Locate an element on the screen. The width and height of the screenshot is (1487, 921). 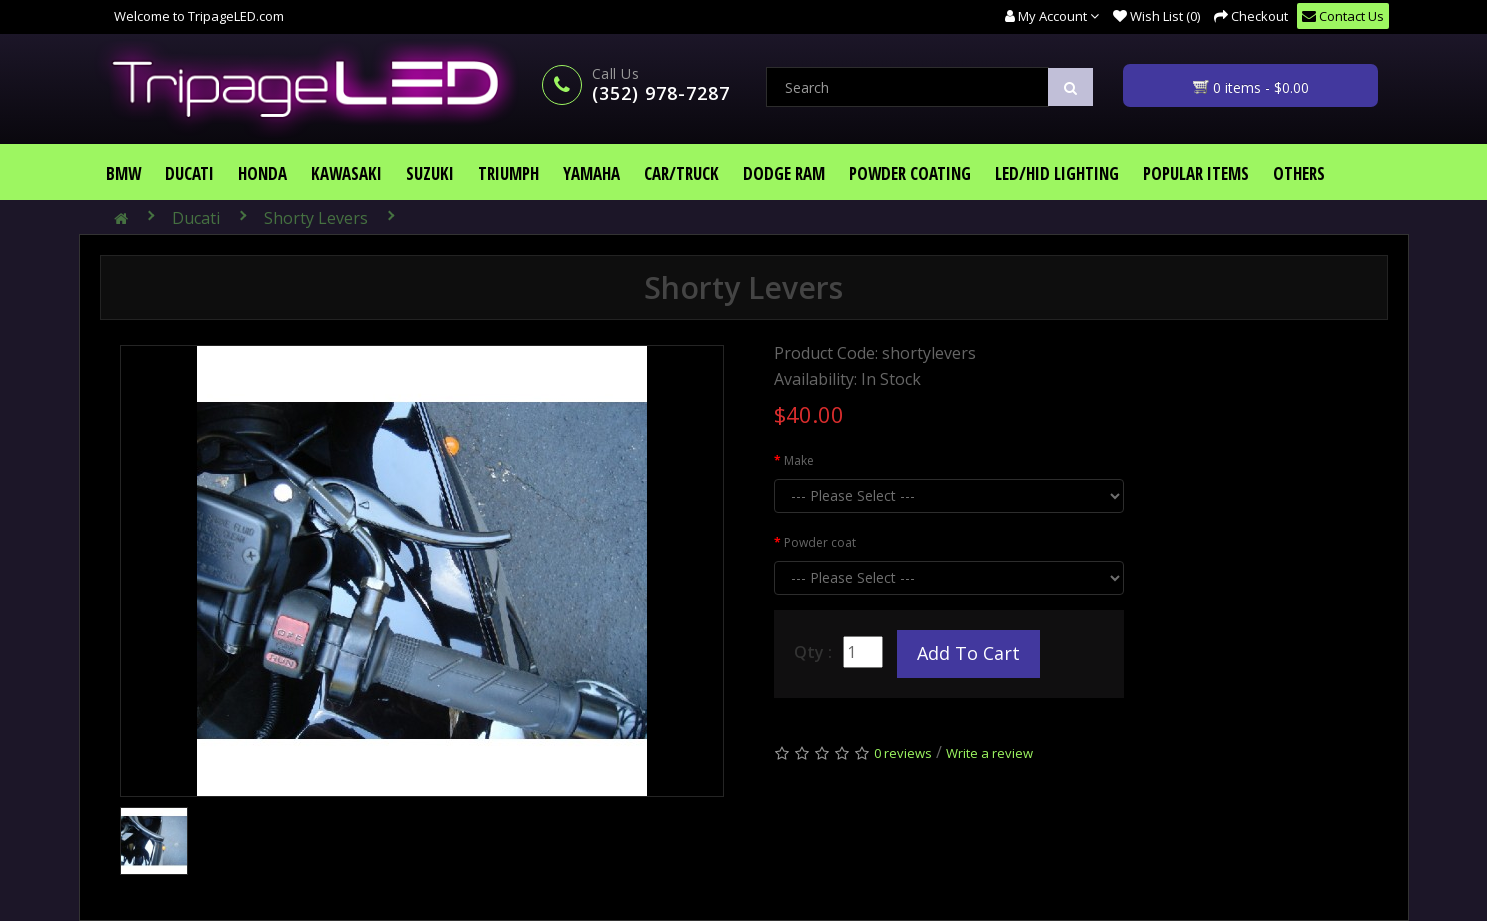
LED/HID Lighting is located at coordinates (1057, 173).